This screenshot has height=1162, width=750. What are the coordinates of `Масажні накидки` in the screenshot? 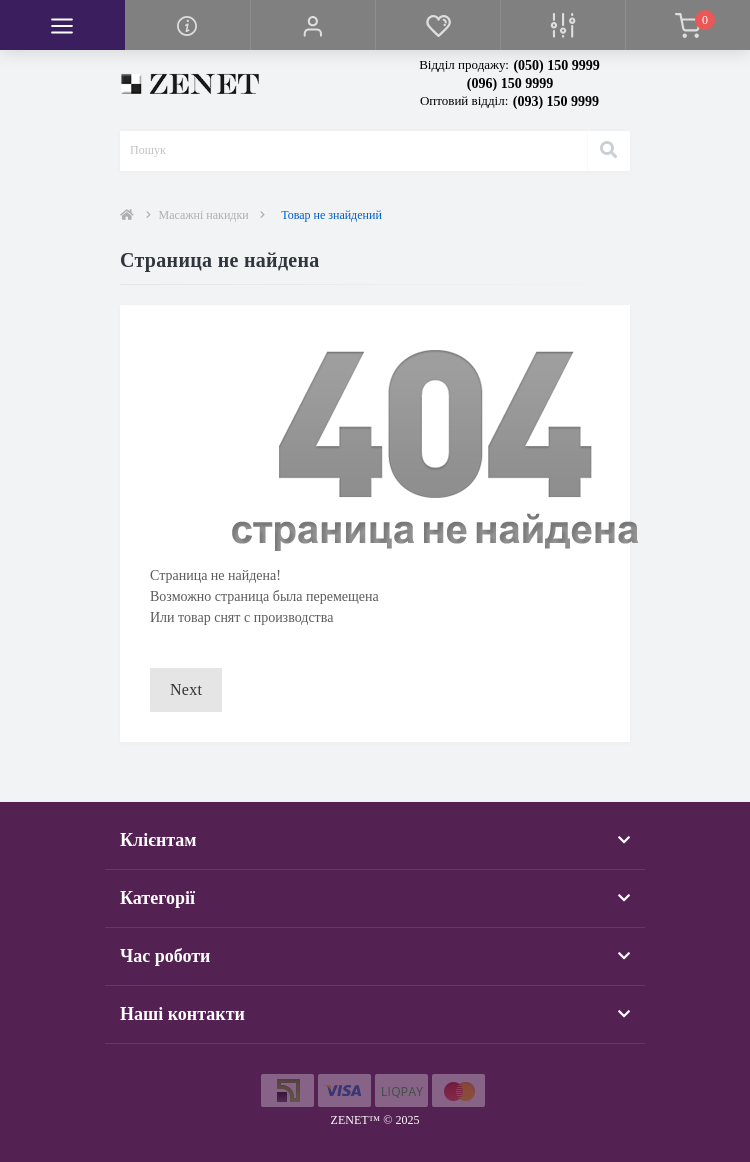 It's located at (204, 215).